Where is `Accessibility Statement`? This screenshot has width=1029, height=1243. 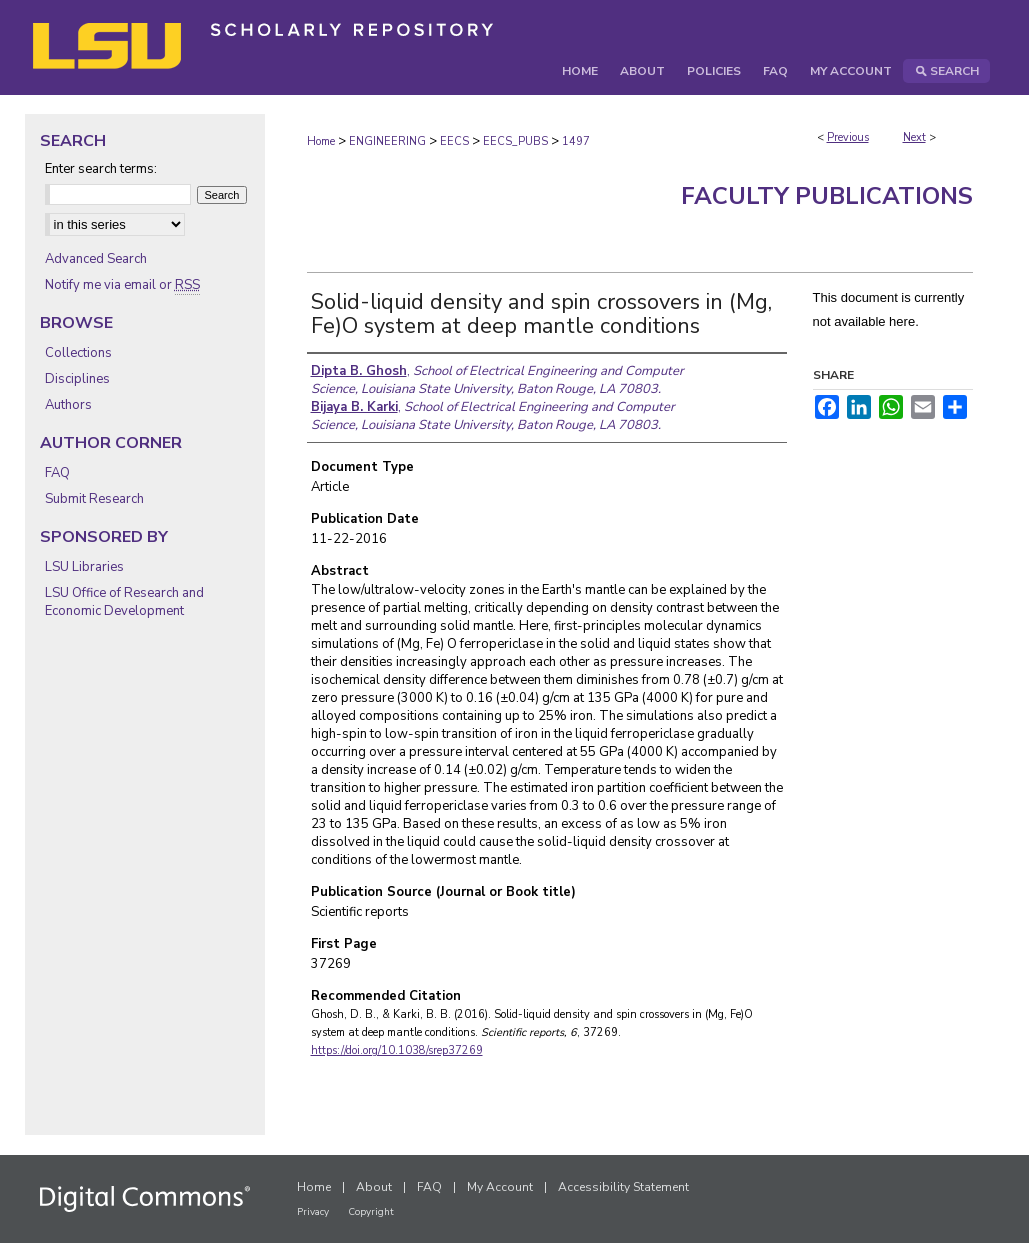
Accessibility Statement is located at coordinates (623, 1187).